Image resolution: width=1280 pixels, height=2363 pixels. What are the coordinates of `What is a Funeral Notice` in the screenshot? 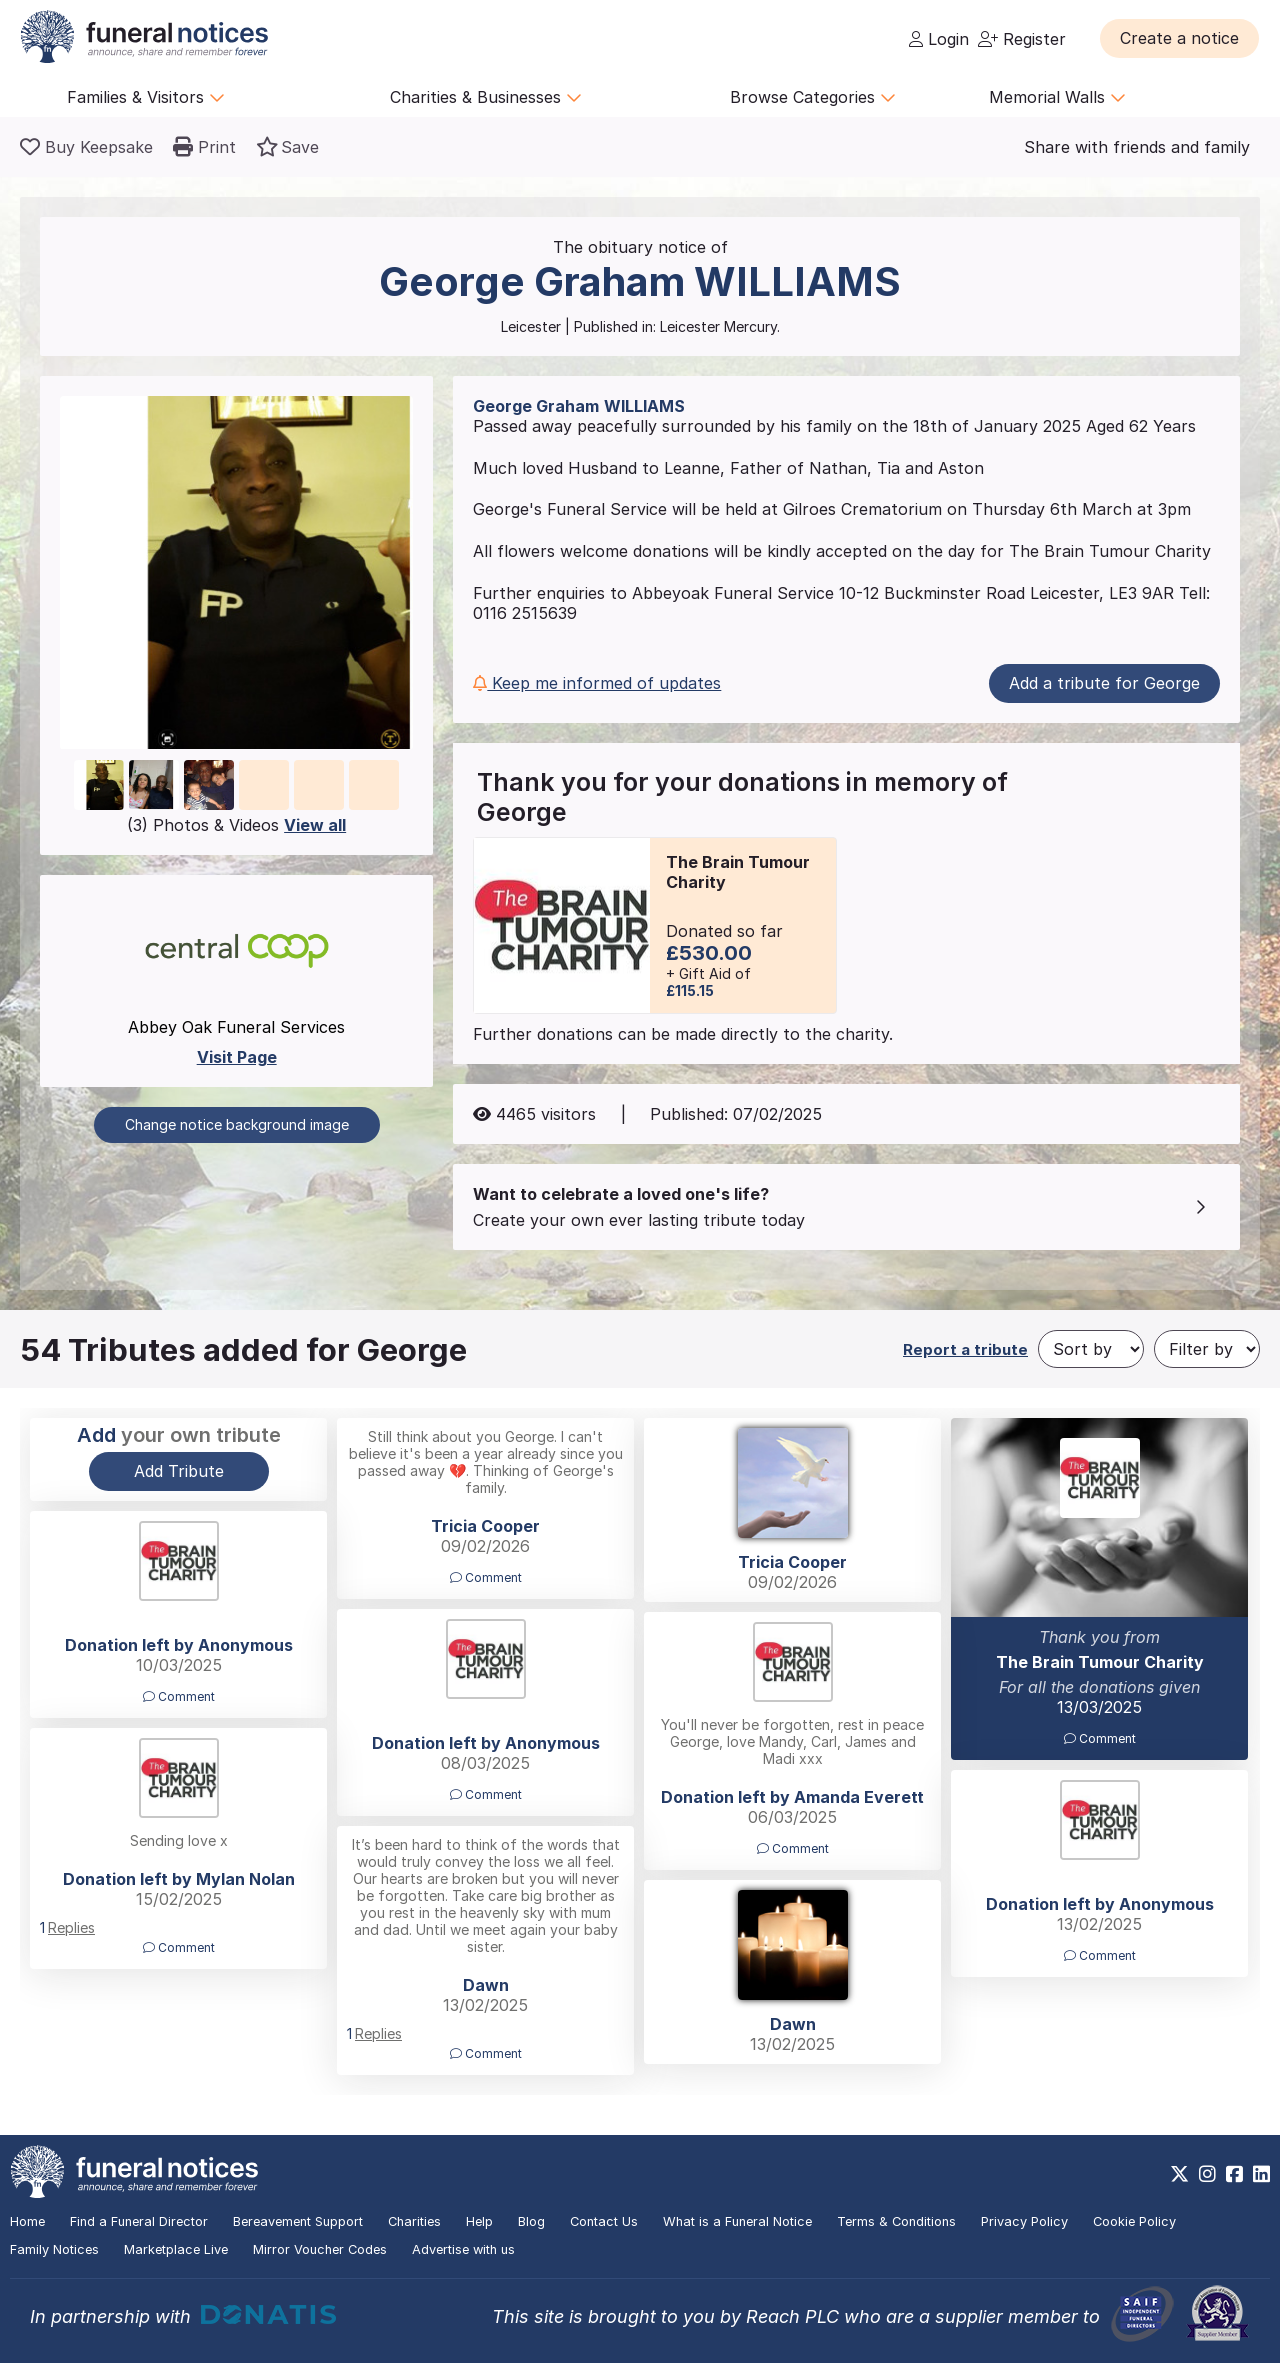 It's located at (737, 2221).